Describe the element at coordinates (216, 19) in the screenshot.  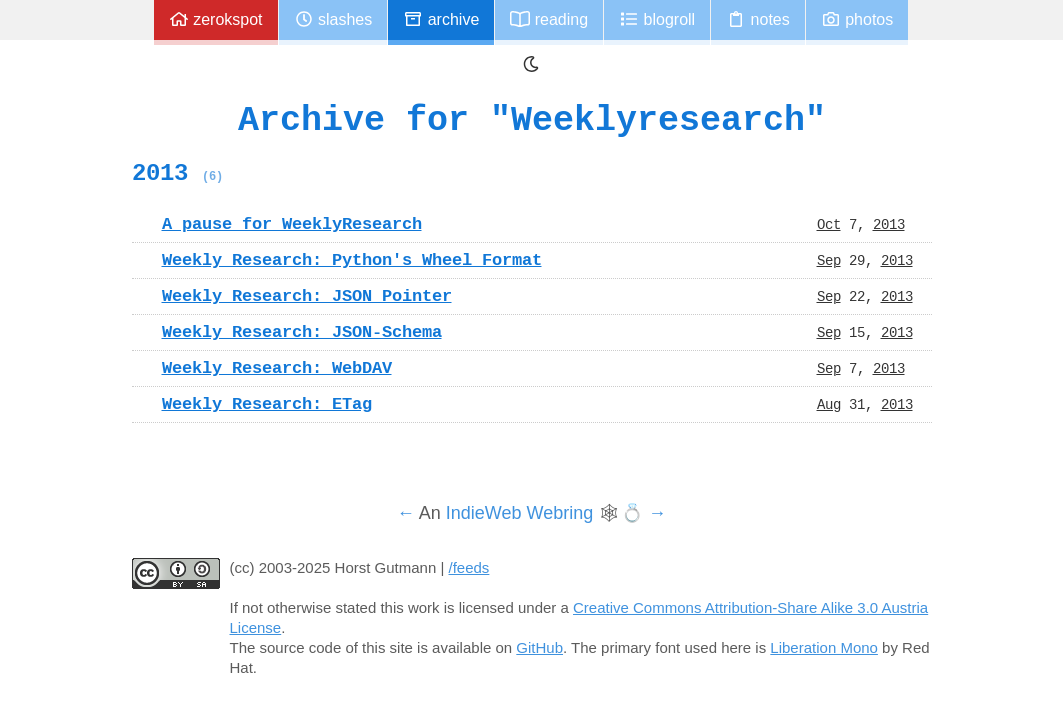
I see `zerokspot` at that location.